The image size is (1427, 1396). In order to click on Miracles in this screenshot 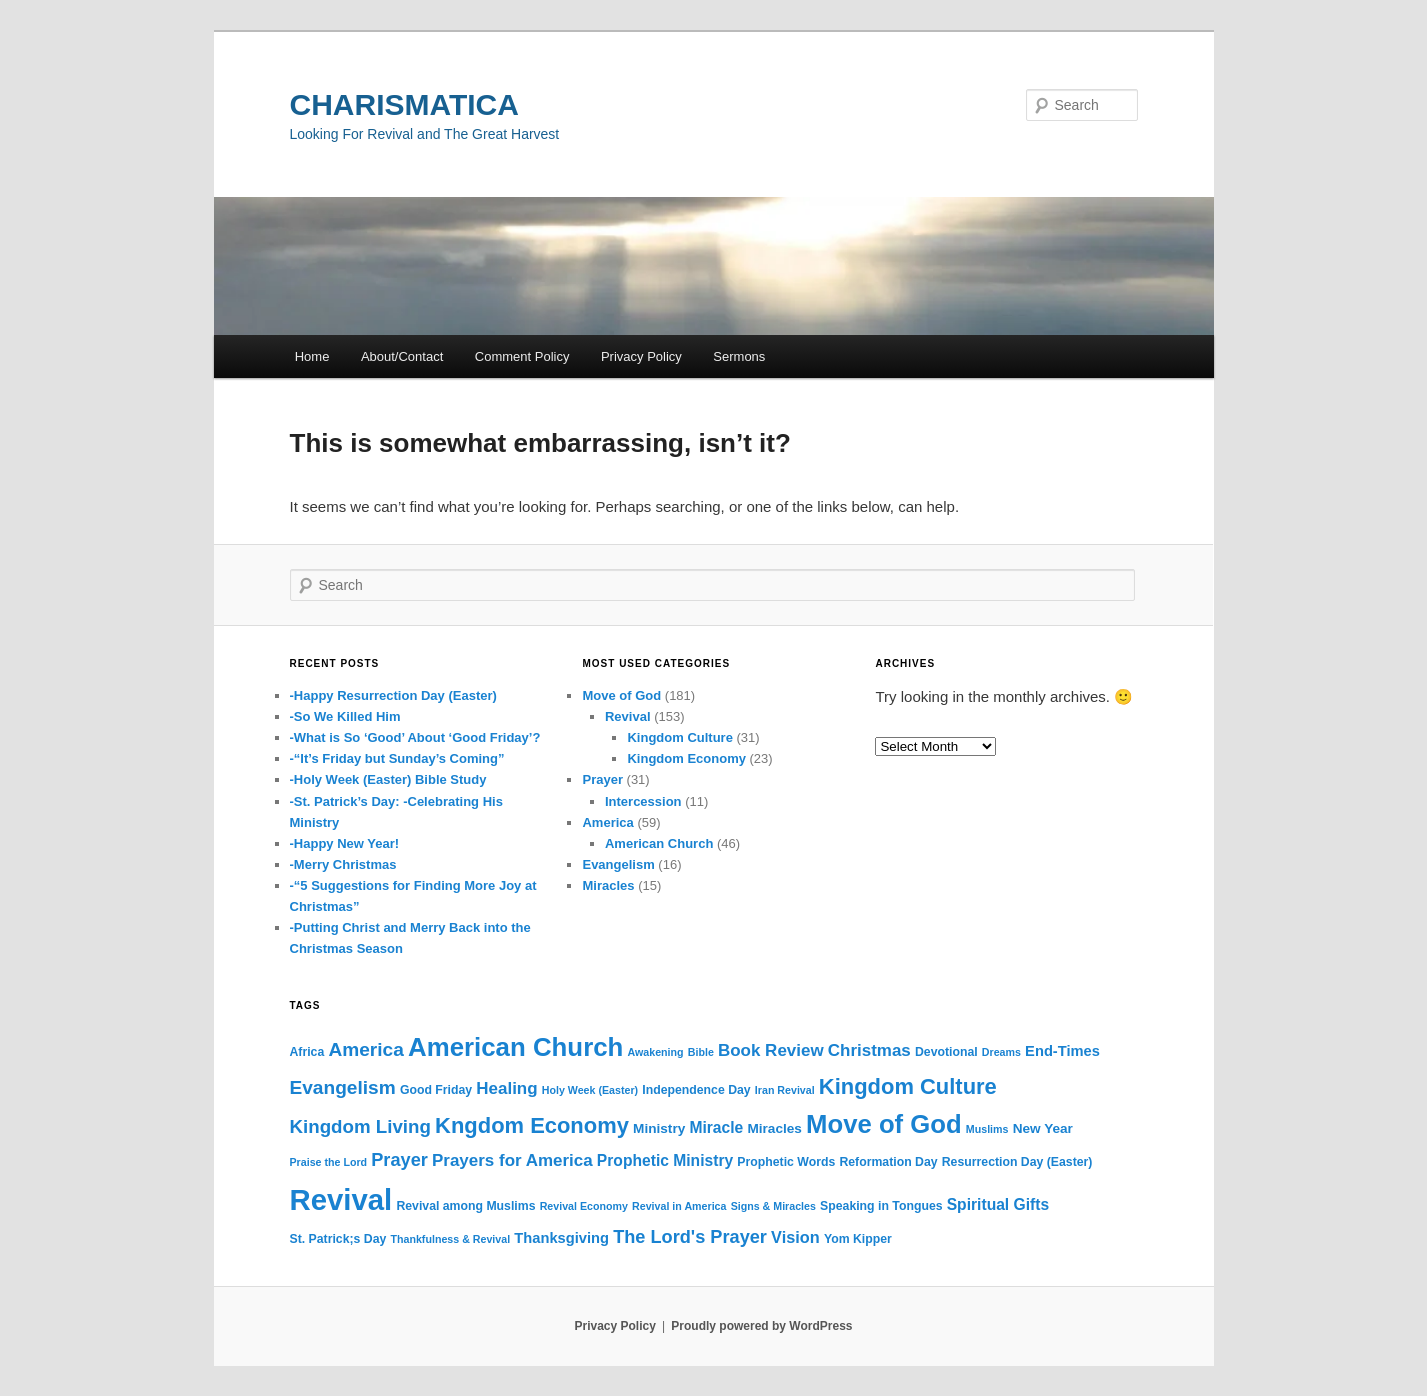, I will do `click(608, 885)`.